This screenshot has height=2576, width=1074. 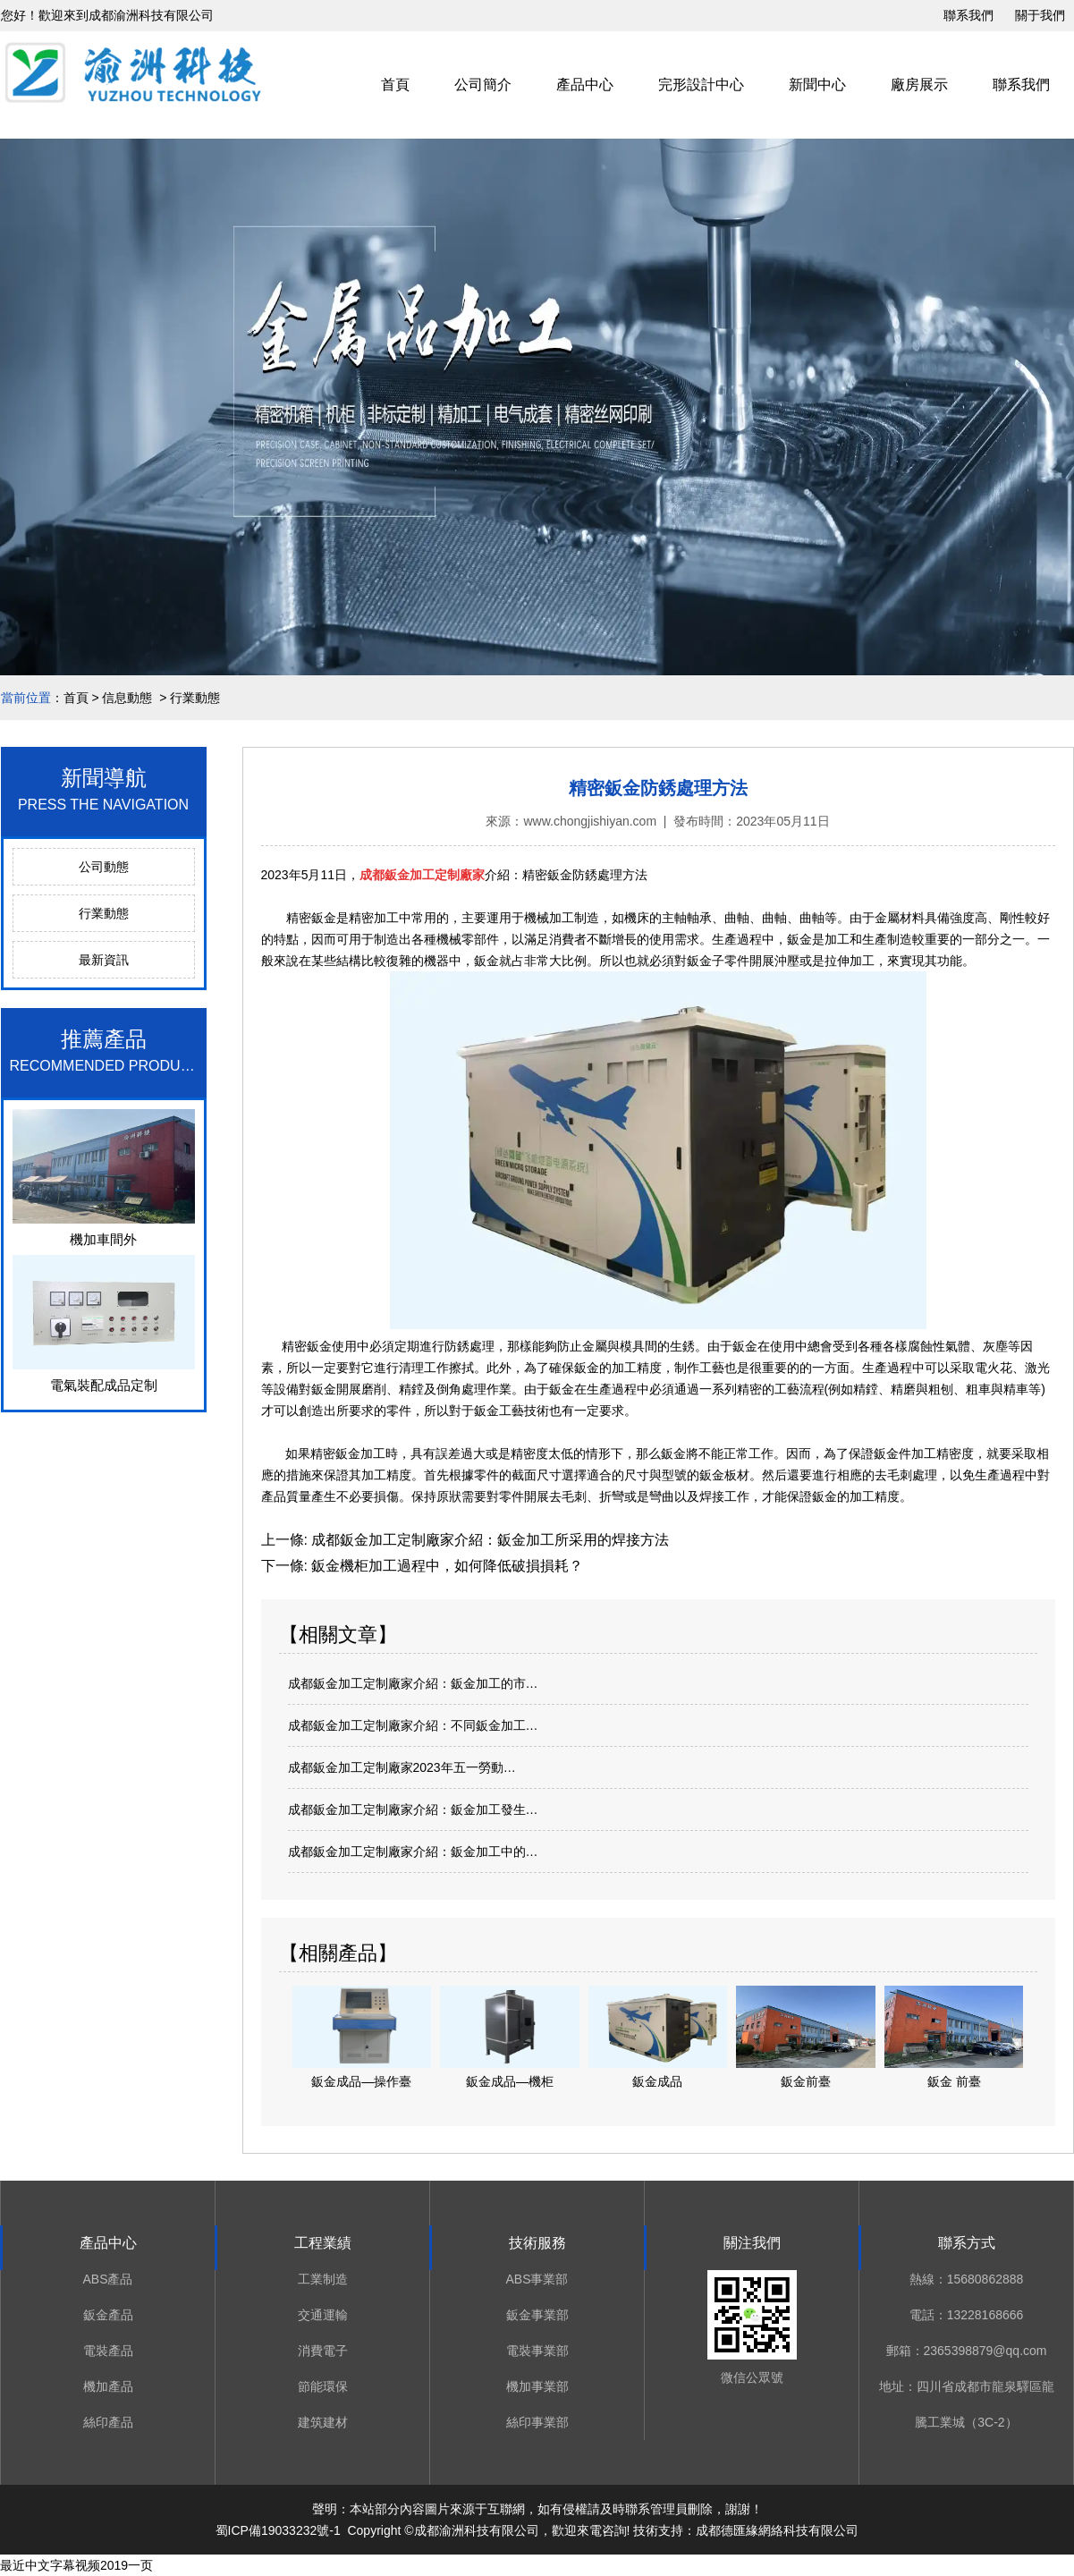 What do you see at coordinates (127, 698) in the screenshot?
I see `信息動態` at bounding box center [127, 698].